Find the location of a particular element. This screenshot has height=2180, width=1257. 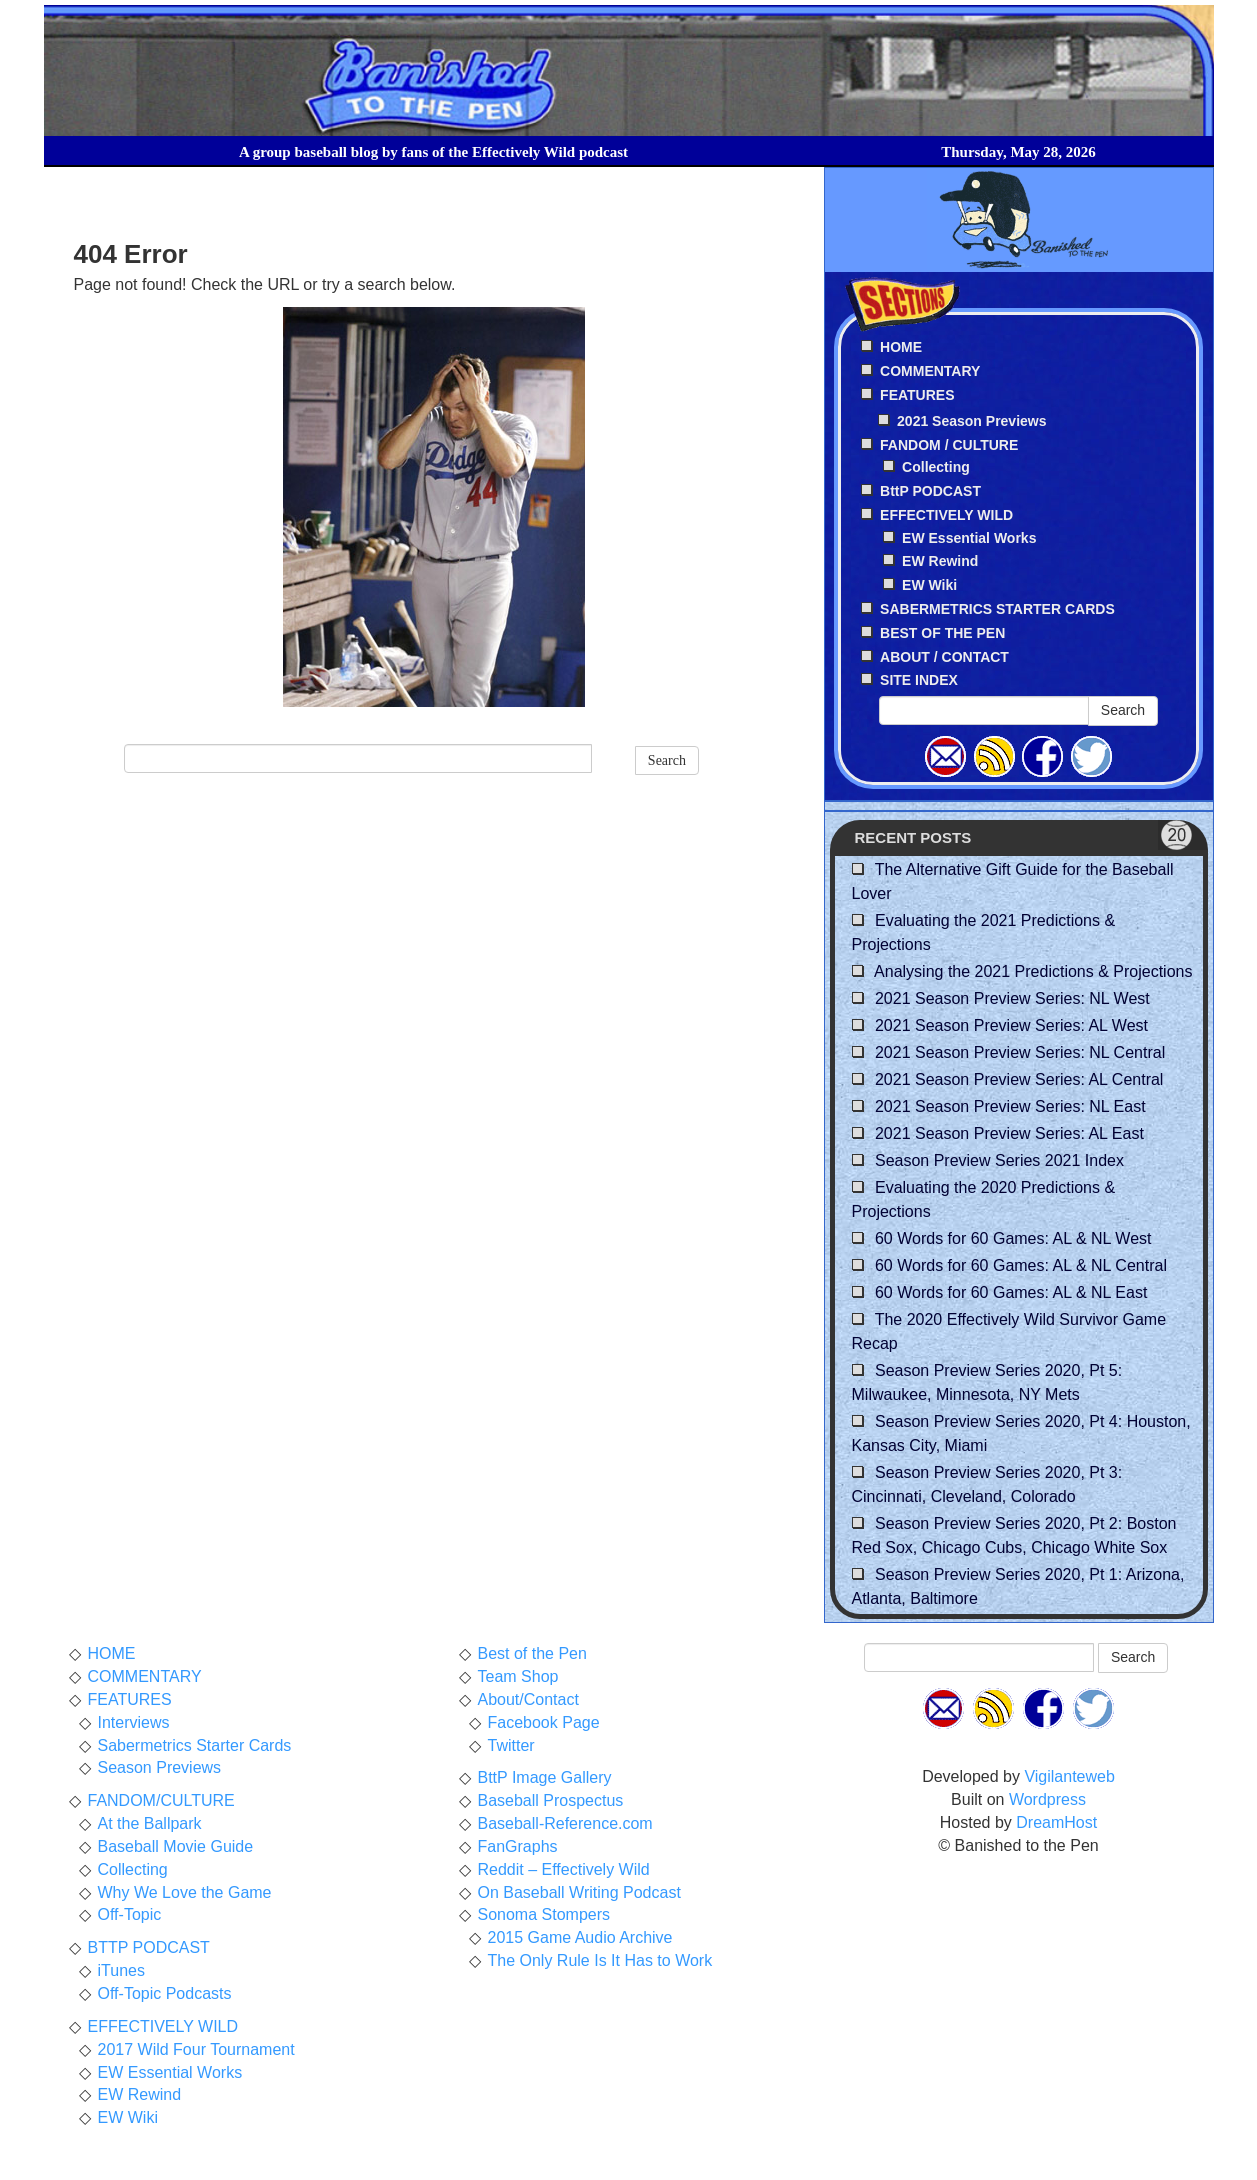

Analysing the 2021 Predictions & Projections is located at coordinates (1033, 971).